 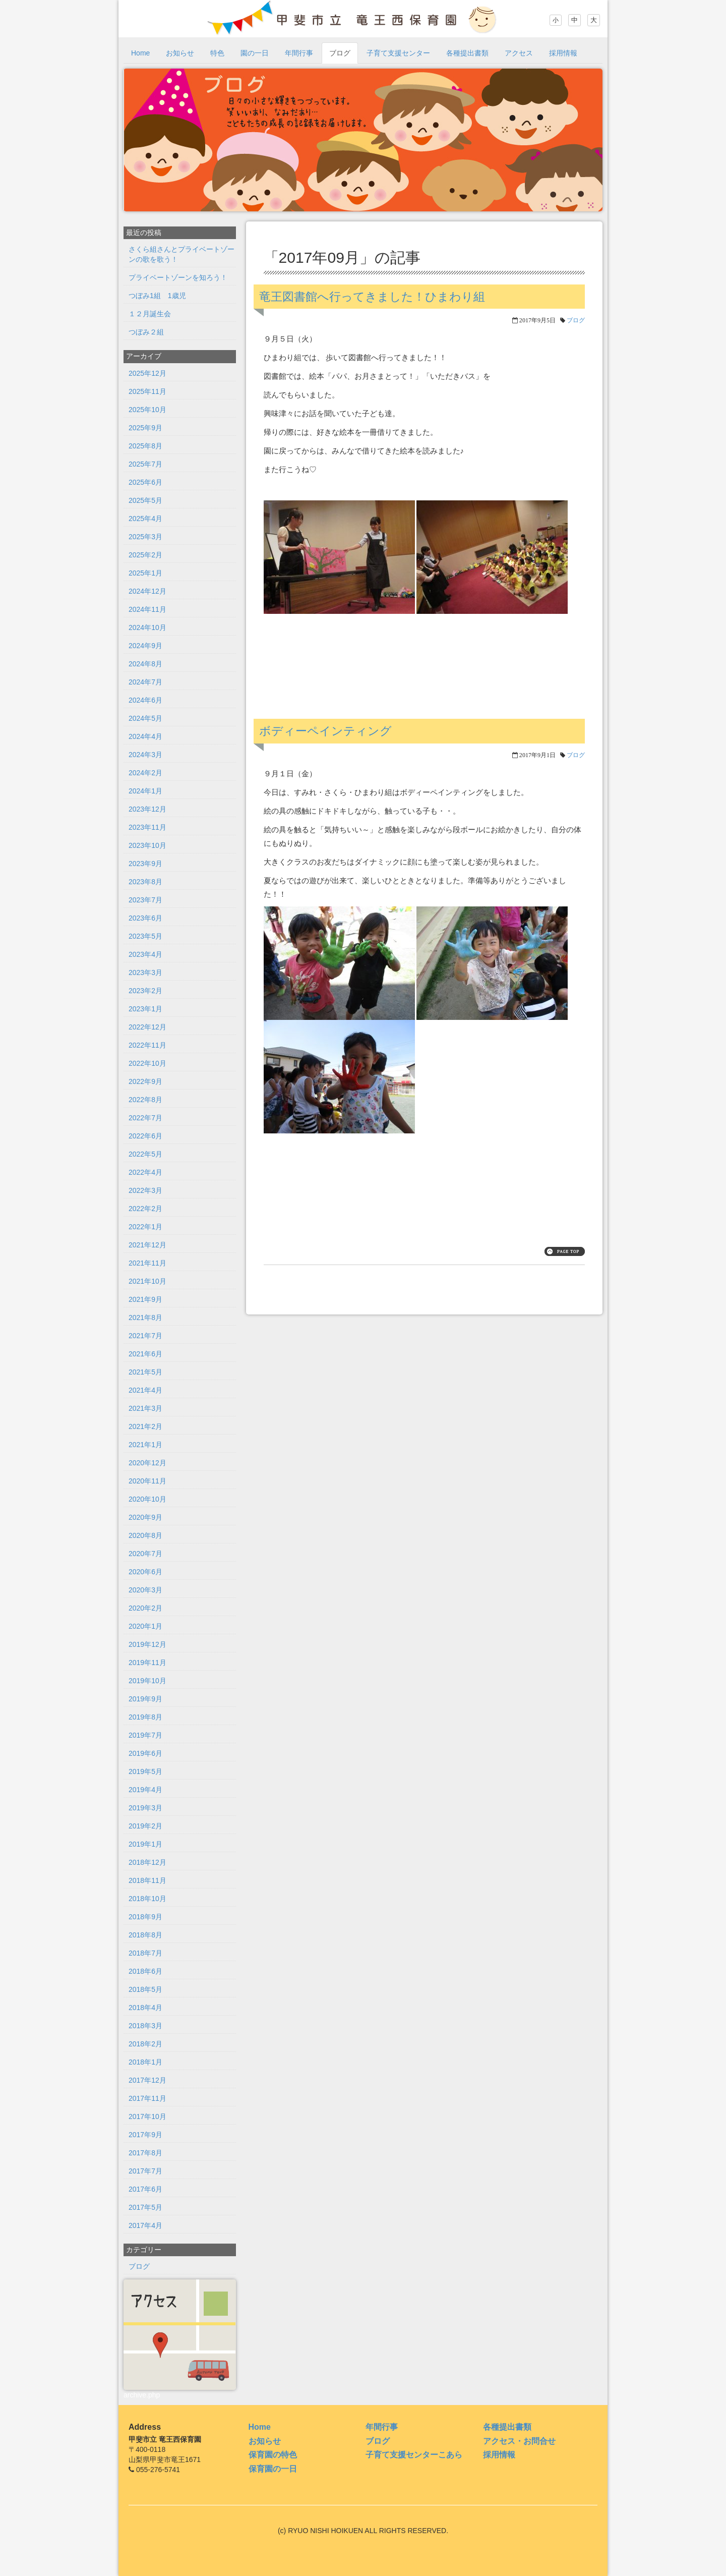 What do you see at coordinates (254, 53) in the screenshot?
I see `園の一日` at bounding box center [254, 53].